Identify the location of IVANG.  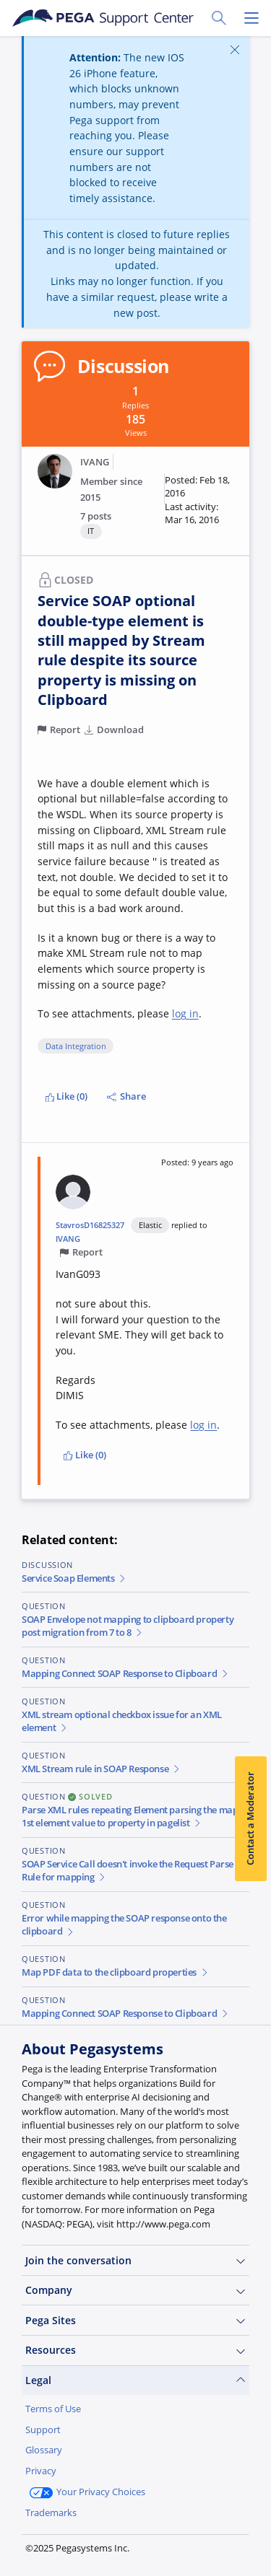
(94, 462).